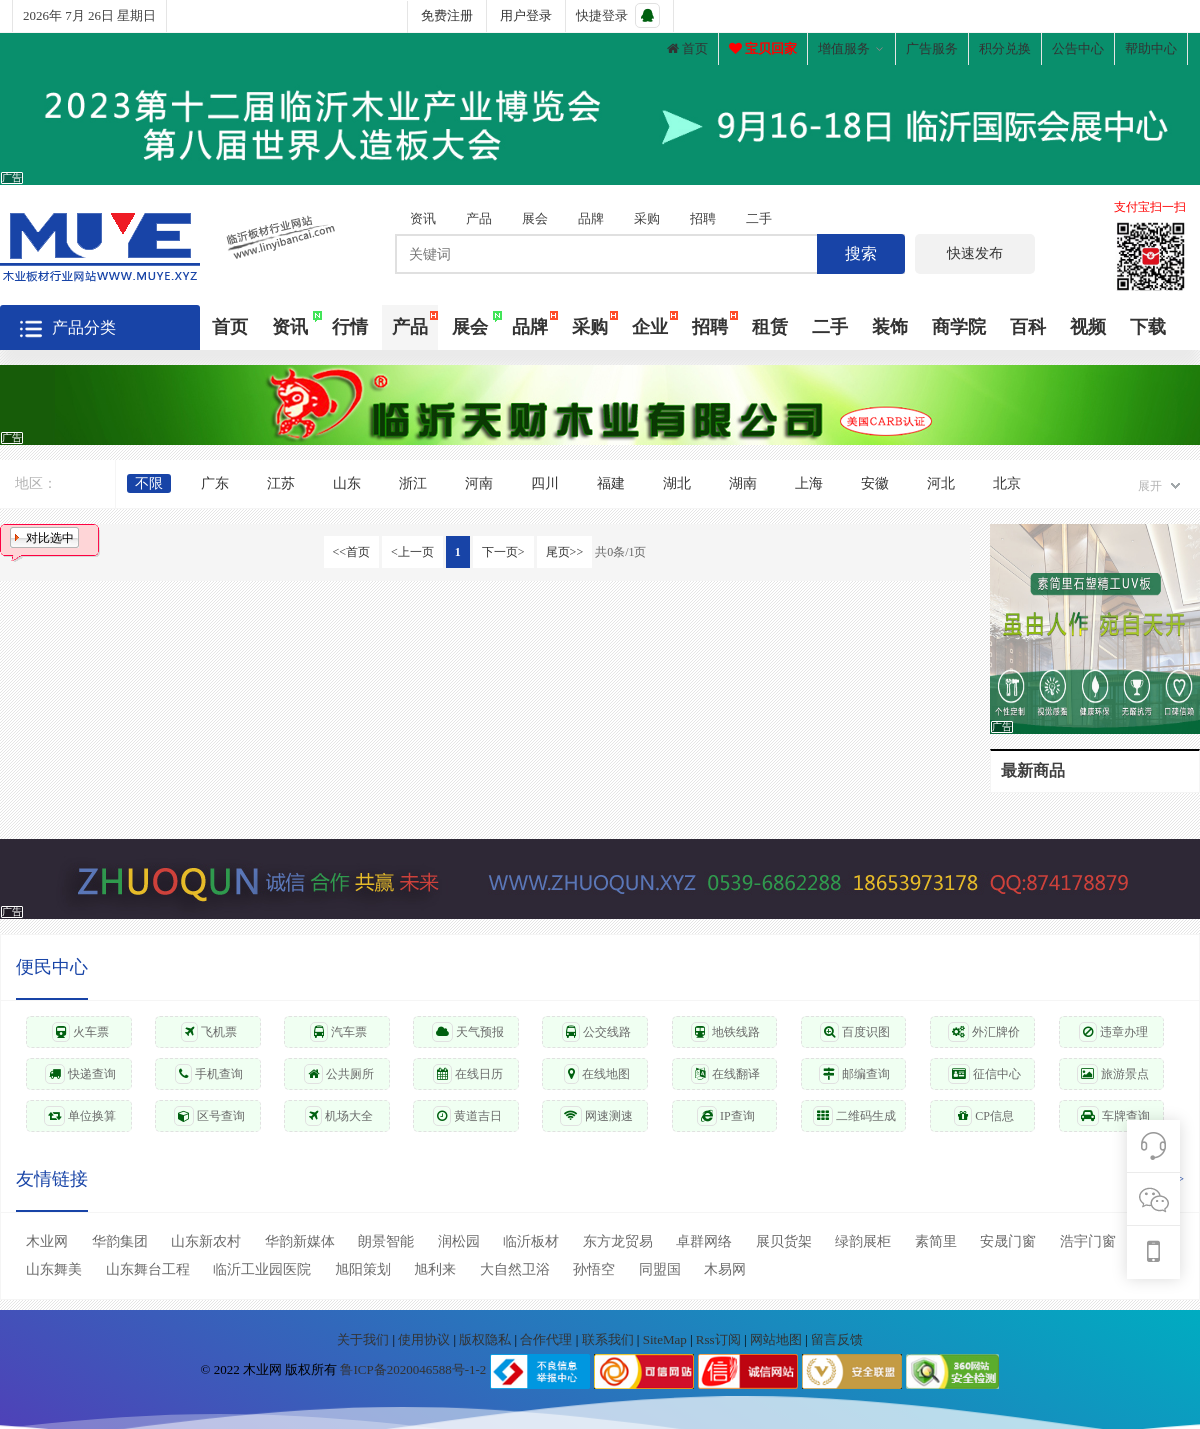 This screenshot has width=1200, height=1429. Describe the element at coordinates (890, 327) in the screenshot. I see `装饰` at that location.